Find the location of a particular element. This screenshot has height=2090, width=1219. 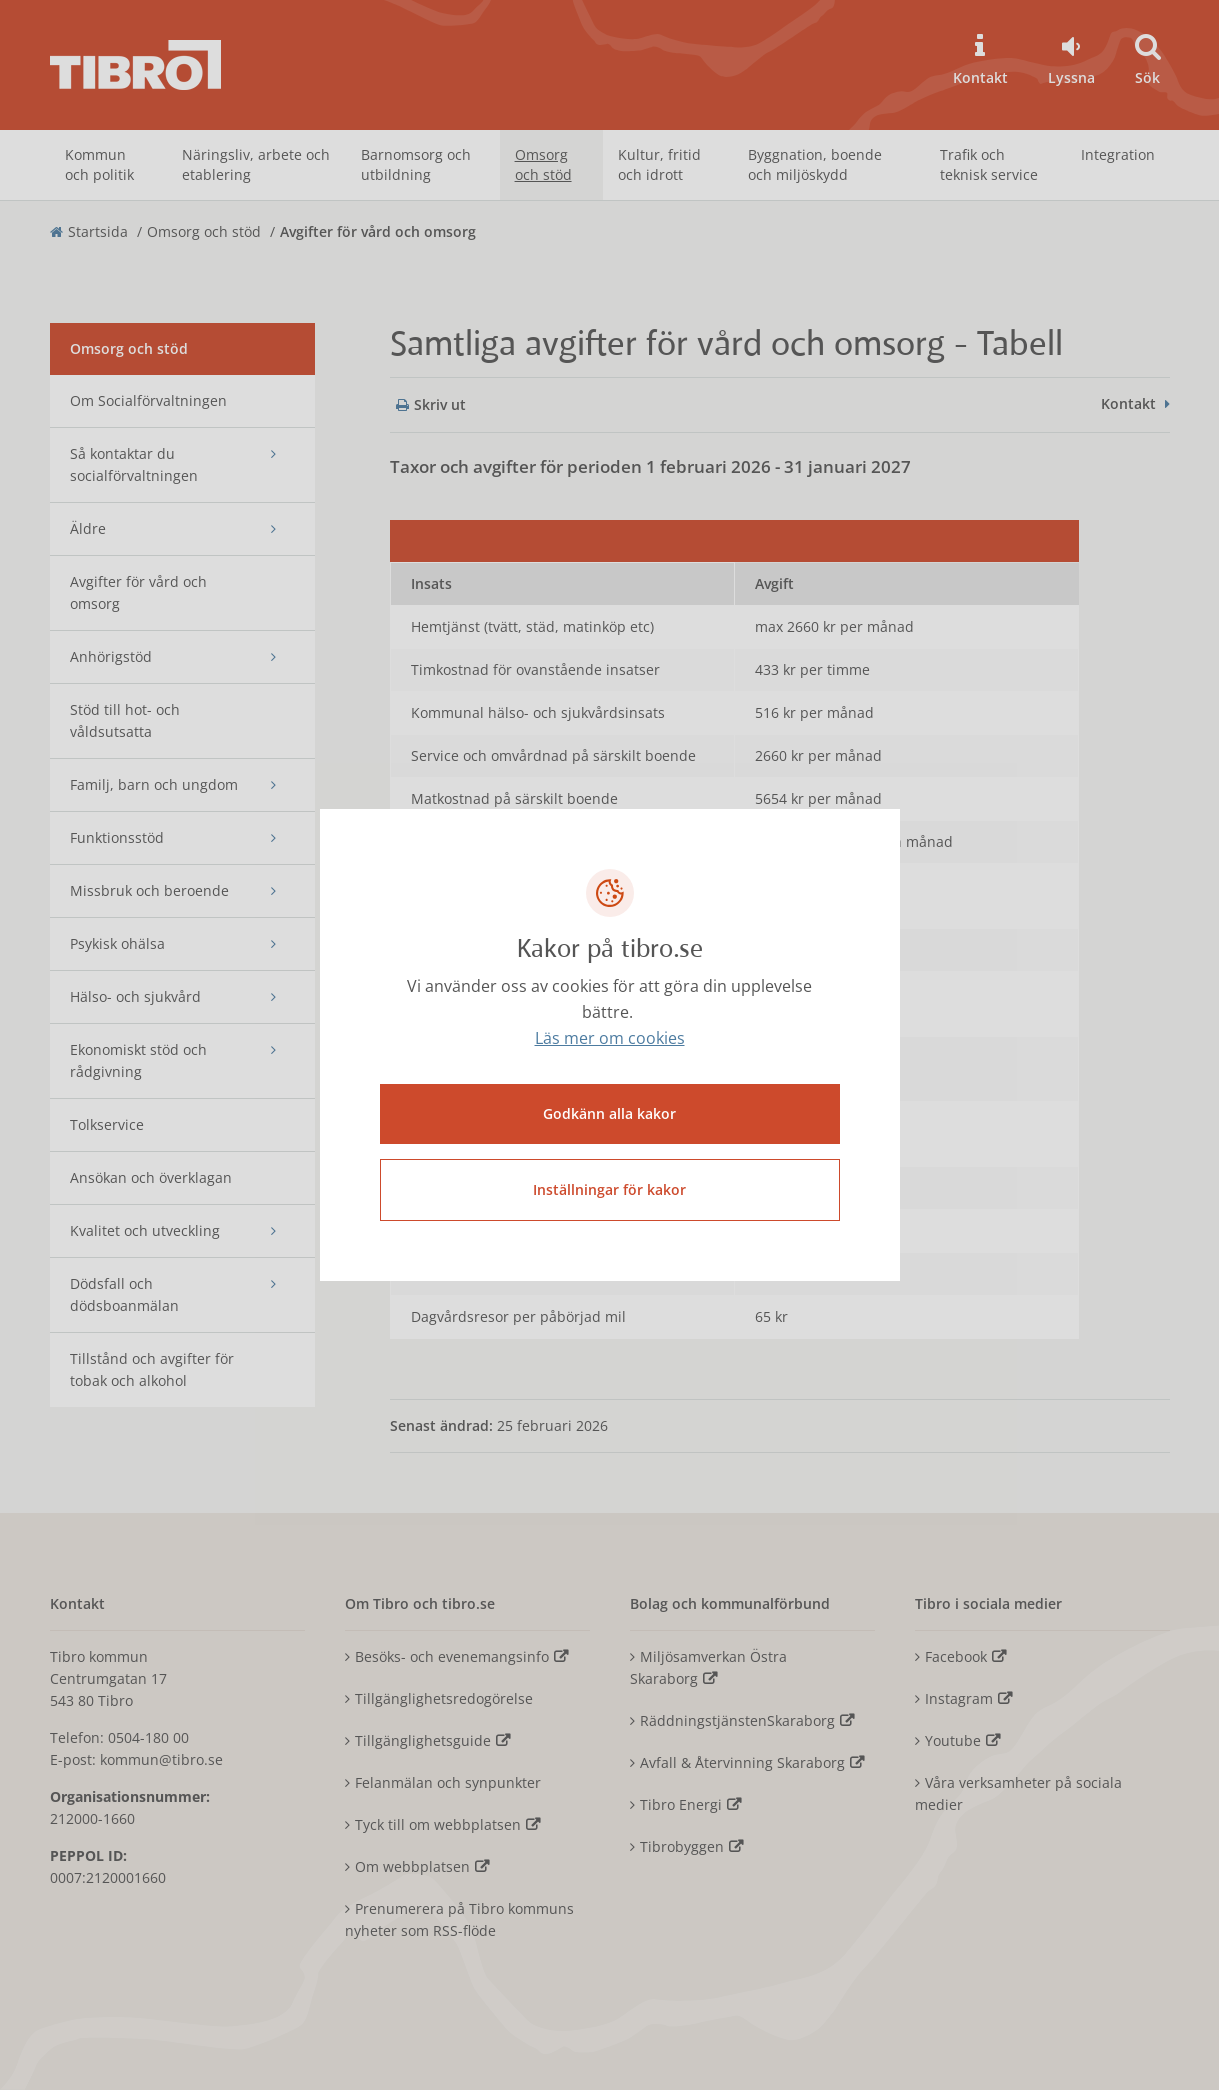

Inställningar för kakor is located at coordinates (609, 1188).